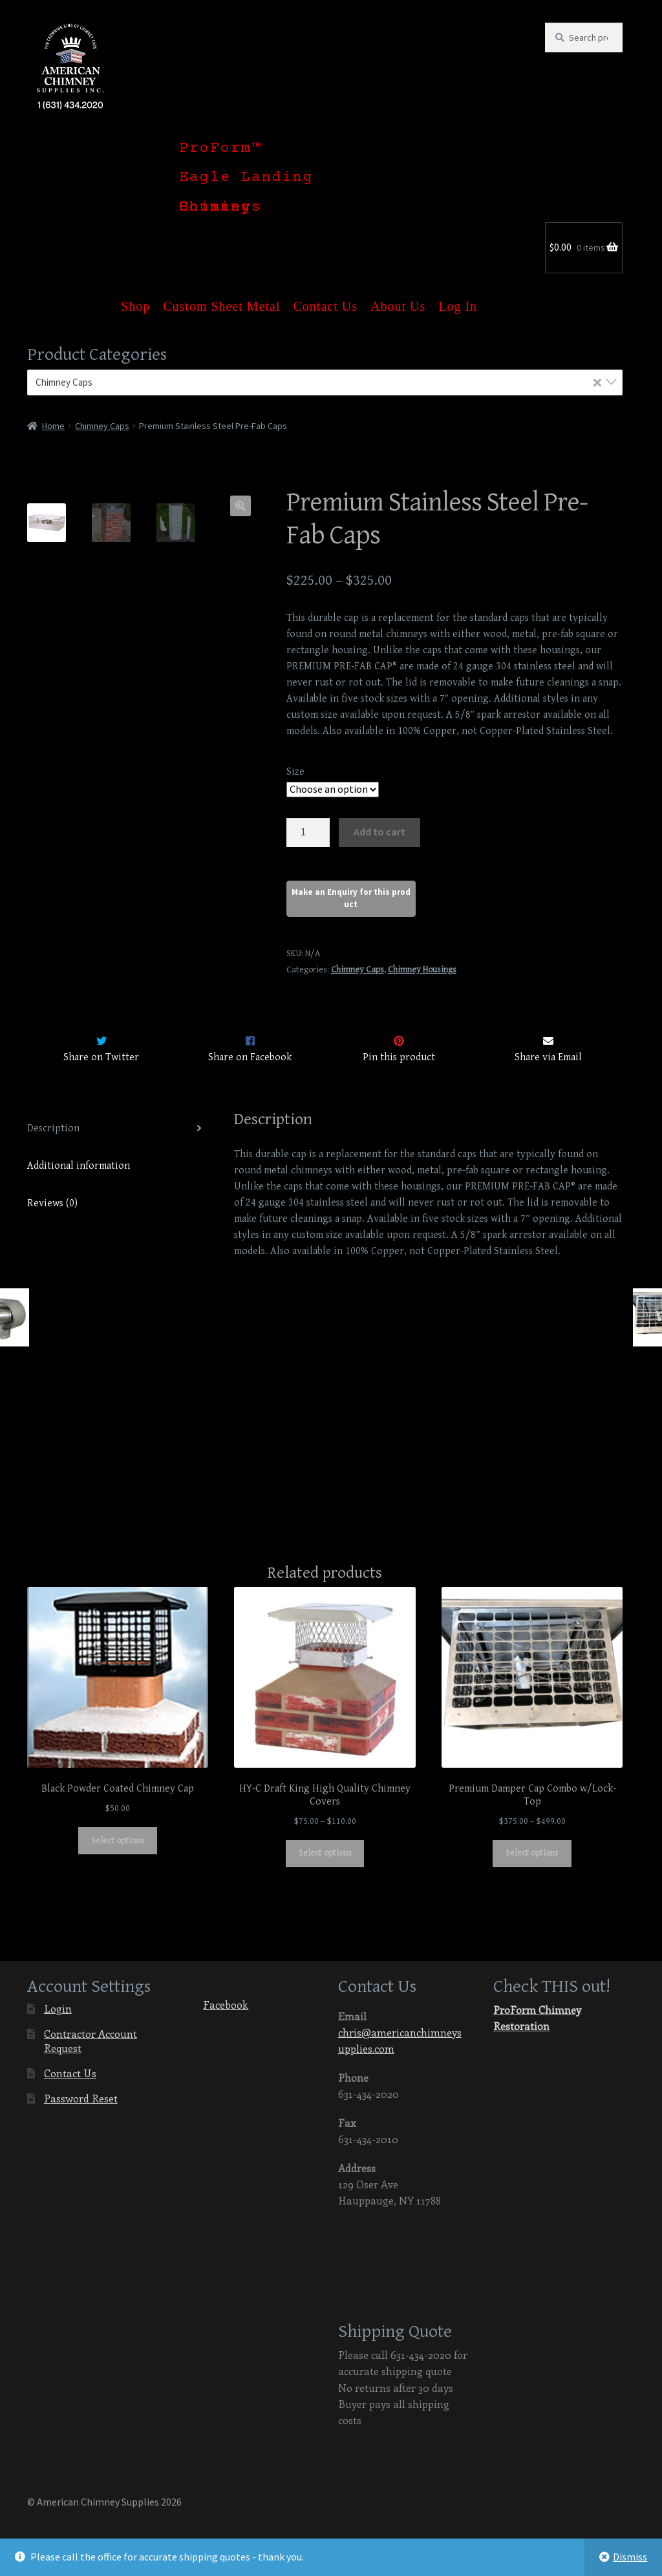 The image size is (662, 2576). What do you see at coordinates (102, 426) in the screenshot?
I see `Chimney Caps` at bounding box center [102, 426].